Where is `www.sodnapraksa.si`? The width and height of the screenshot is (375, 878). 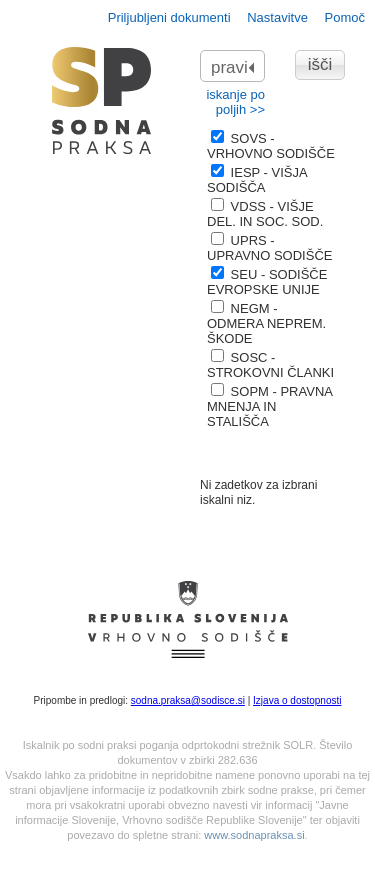 www.sodnapraksa.si is located at coordinates (254, 835).